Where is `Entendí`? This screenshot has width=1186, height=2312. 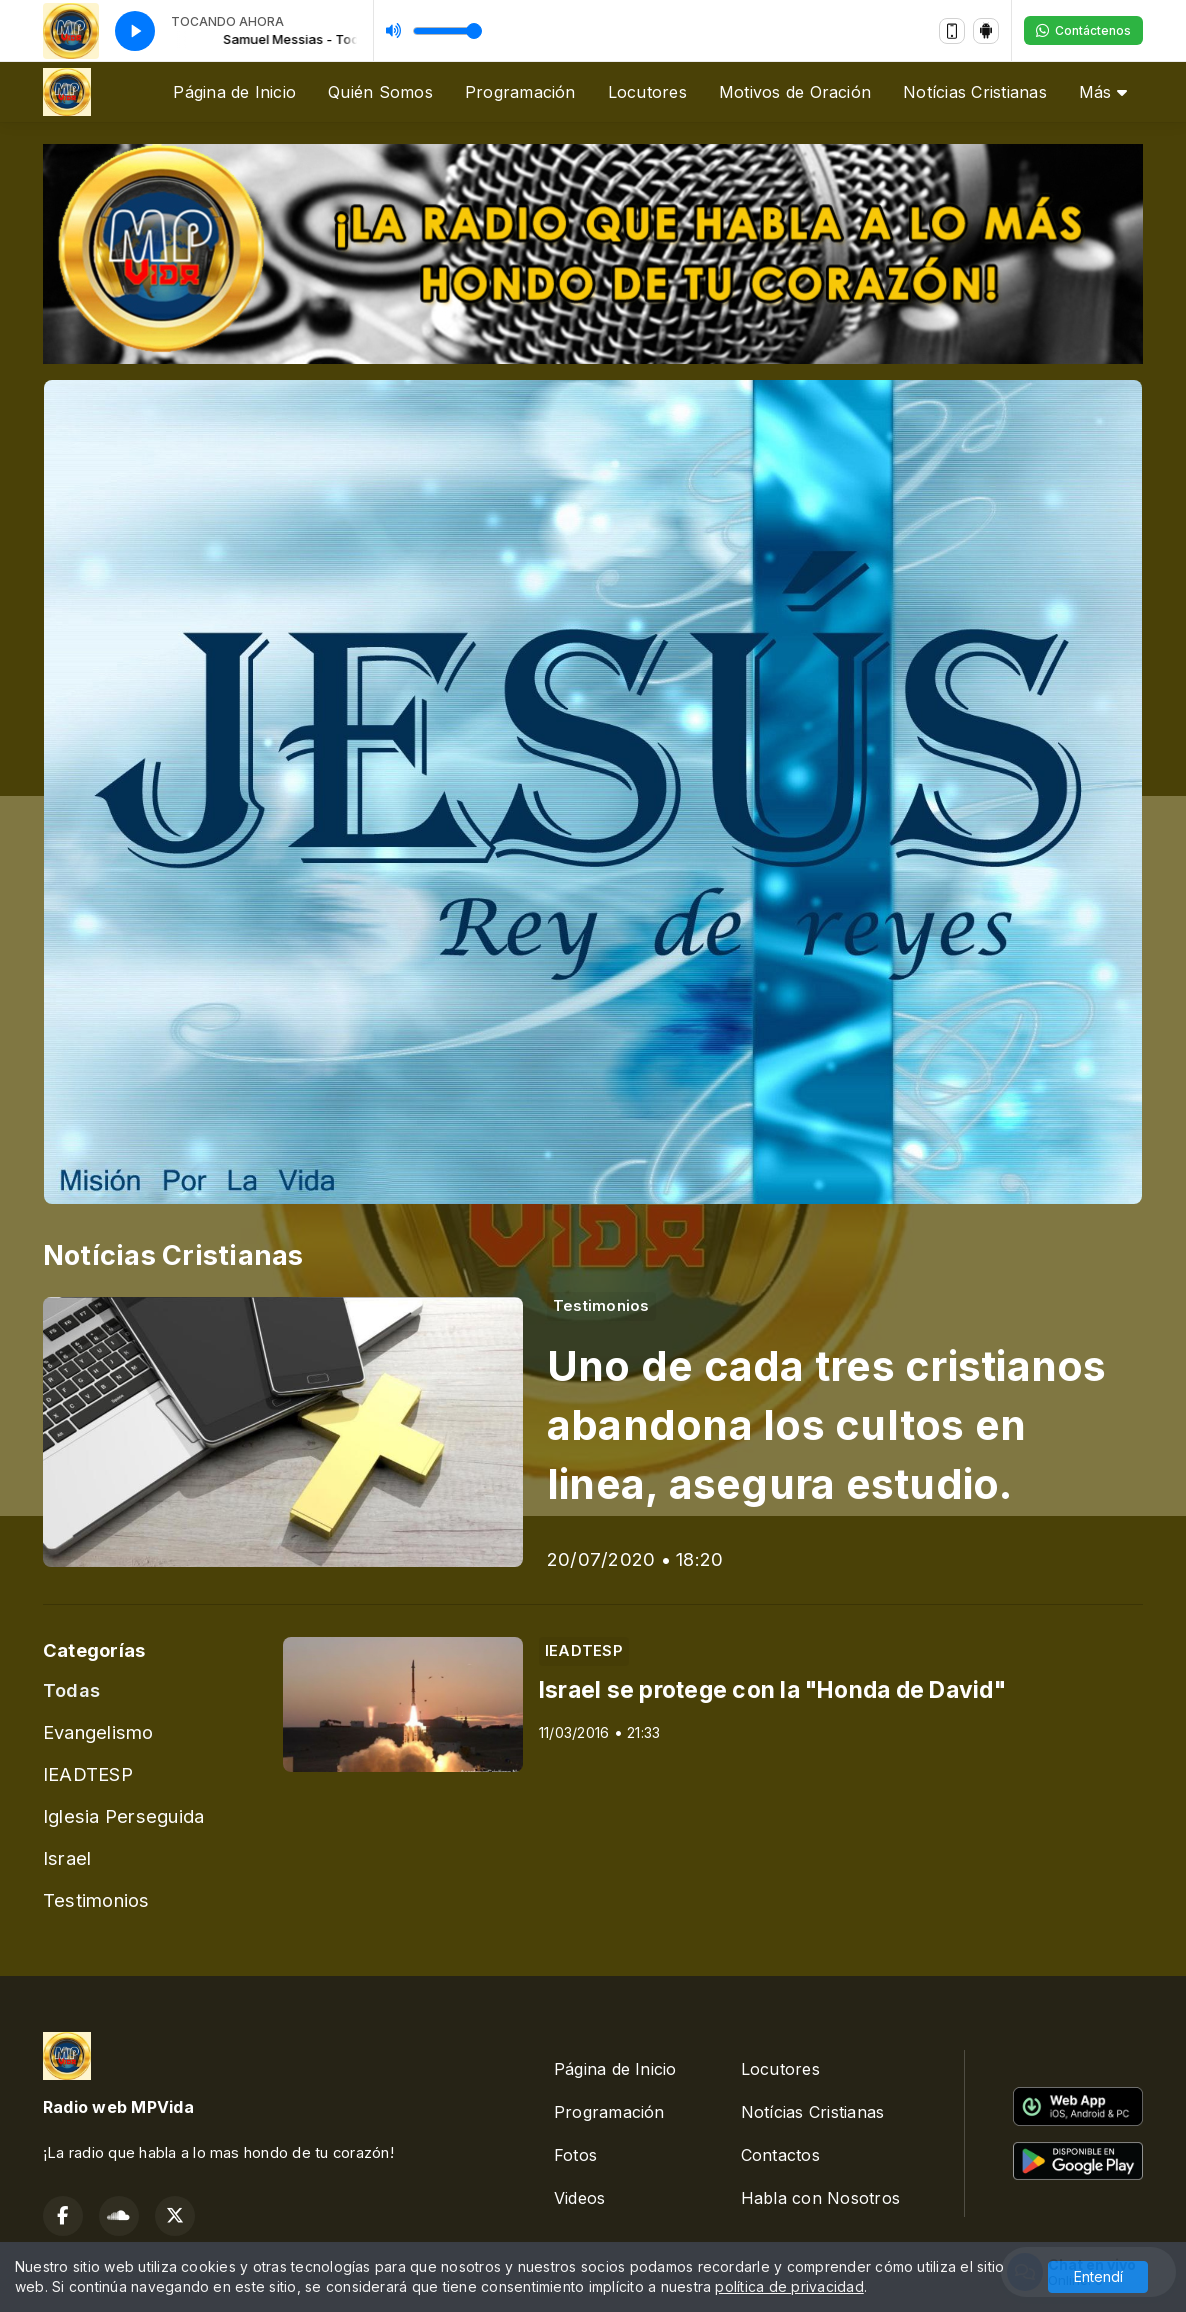 Entendí is located at coordinates (1098, 2276).